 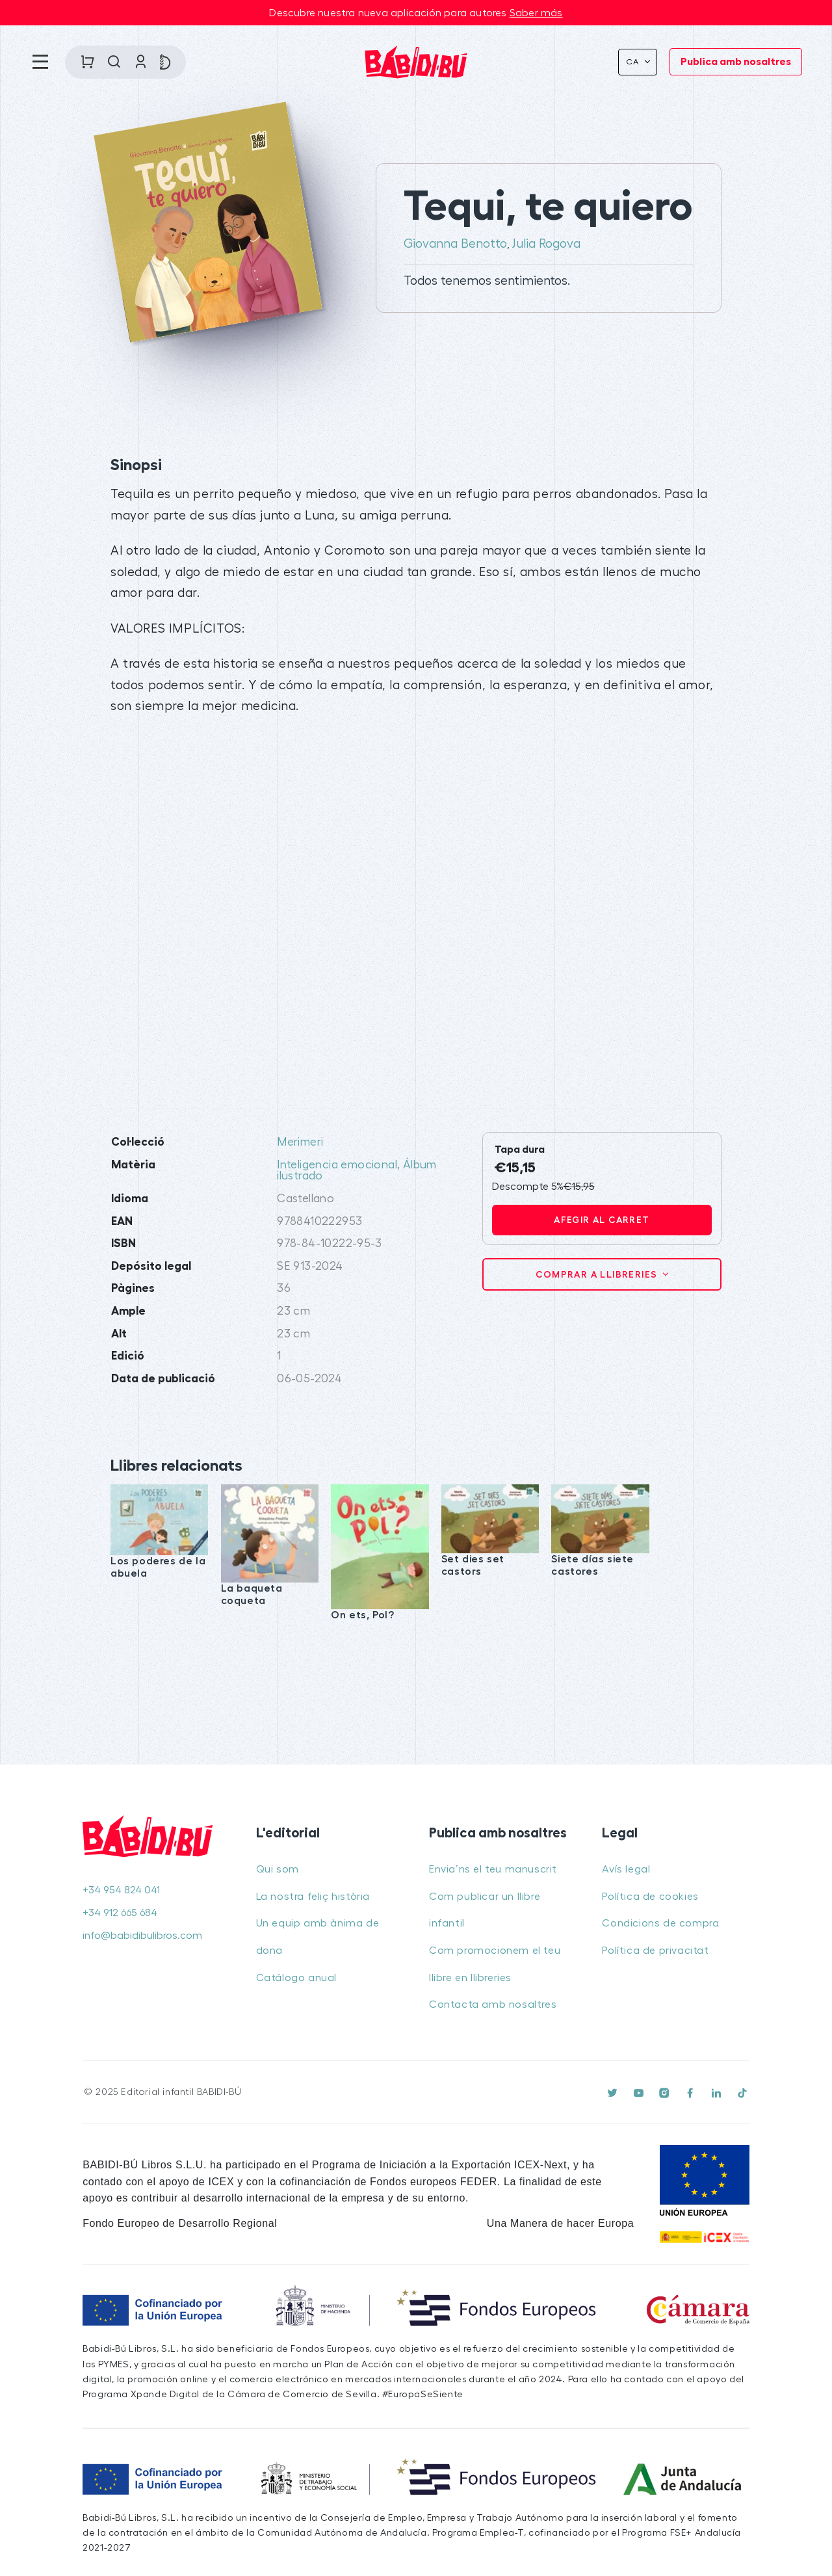 I want to click on Política de privacitat, so click(x=655, y=1950).